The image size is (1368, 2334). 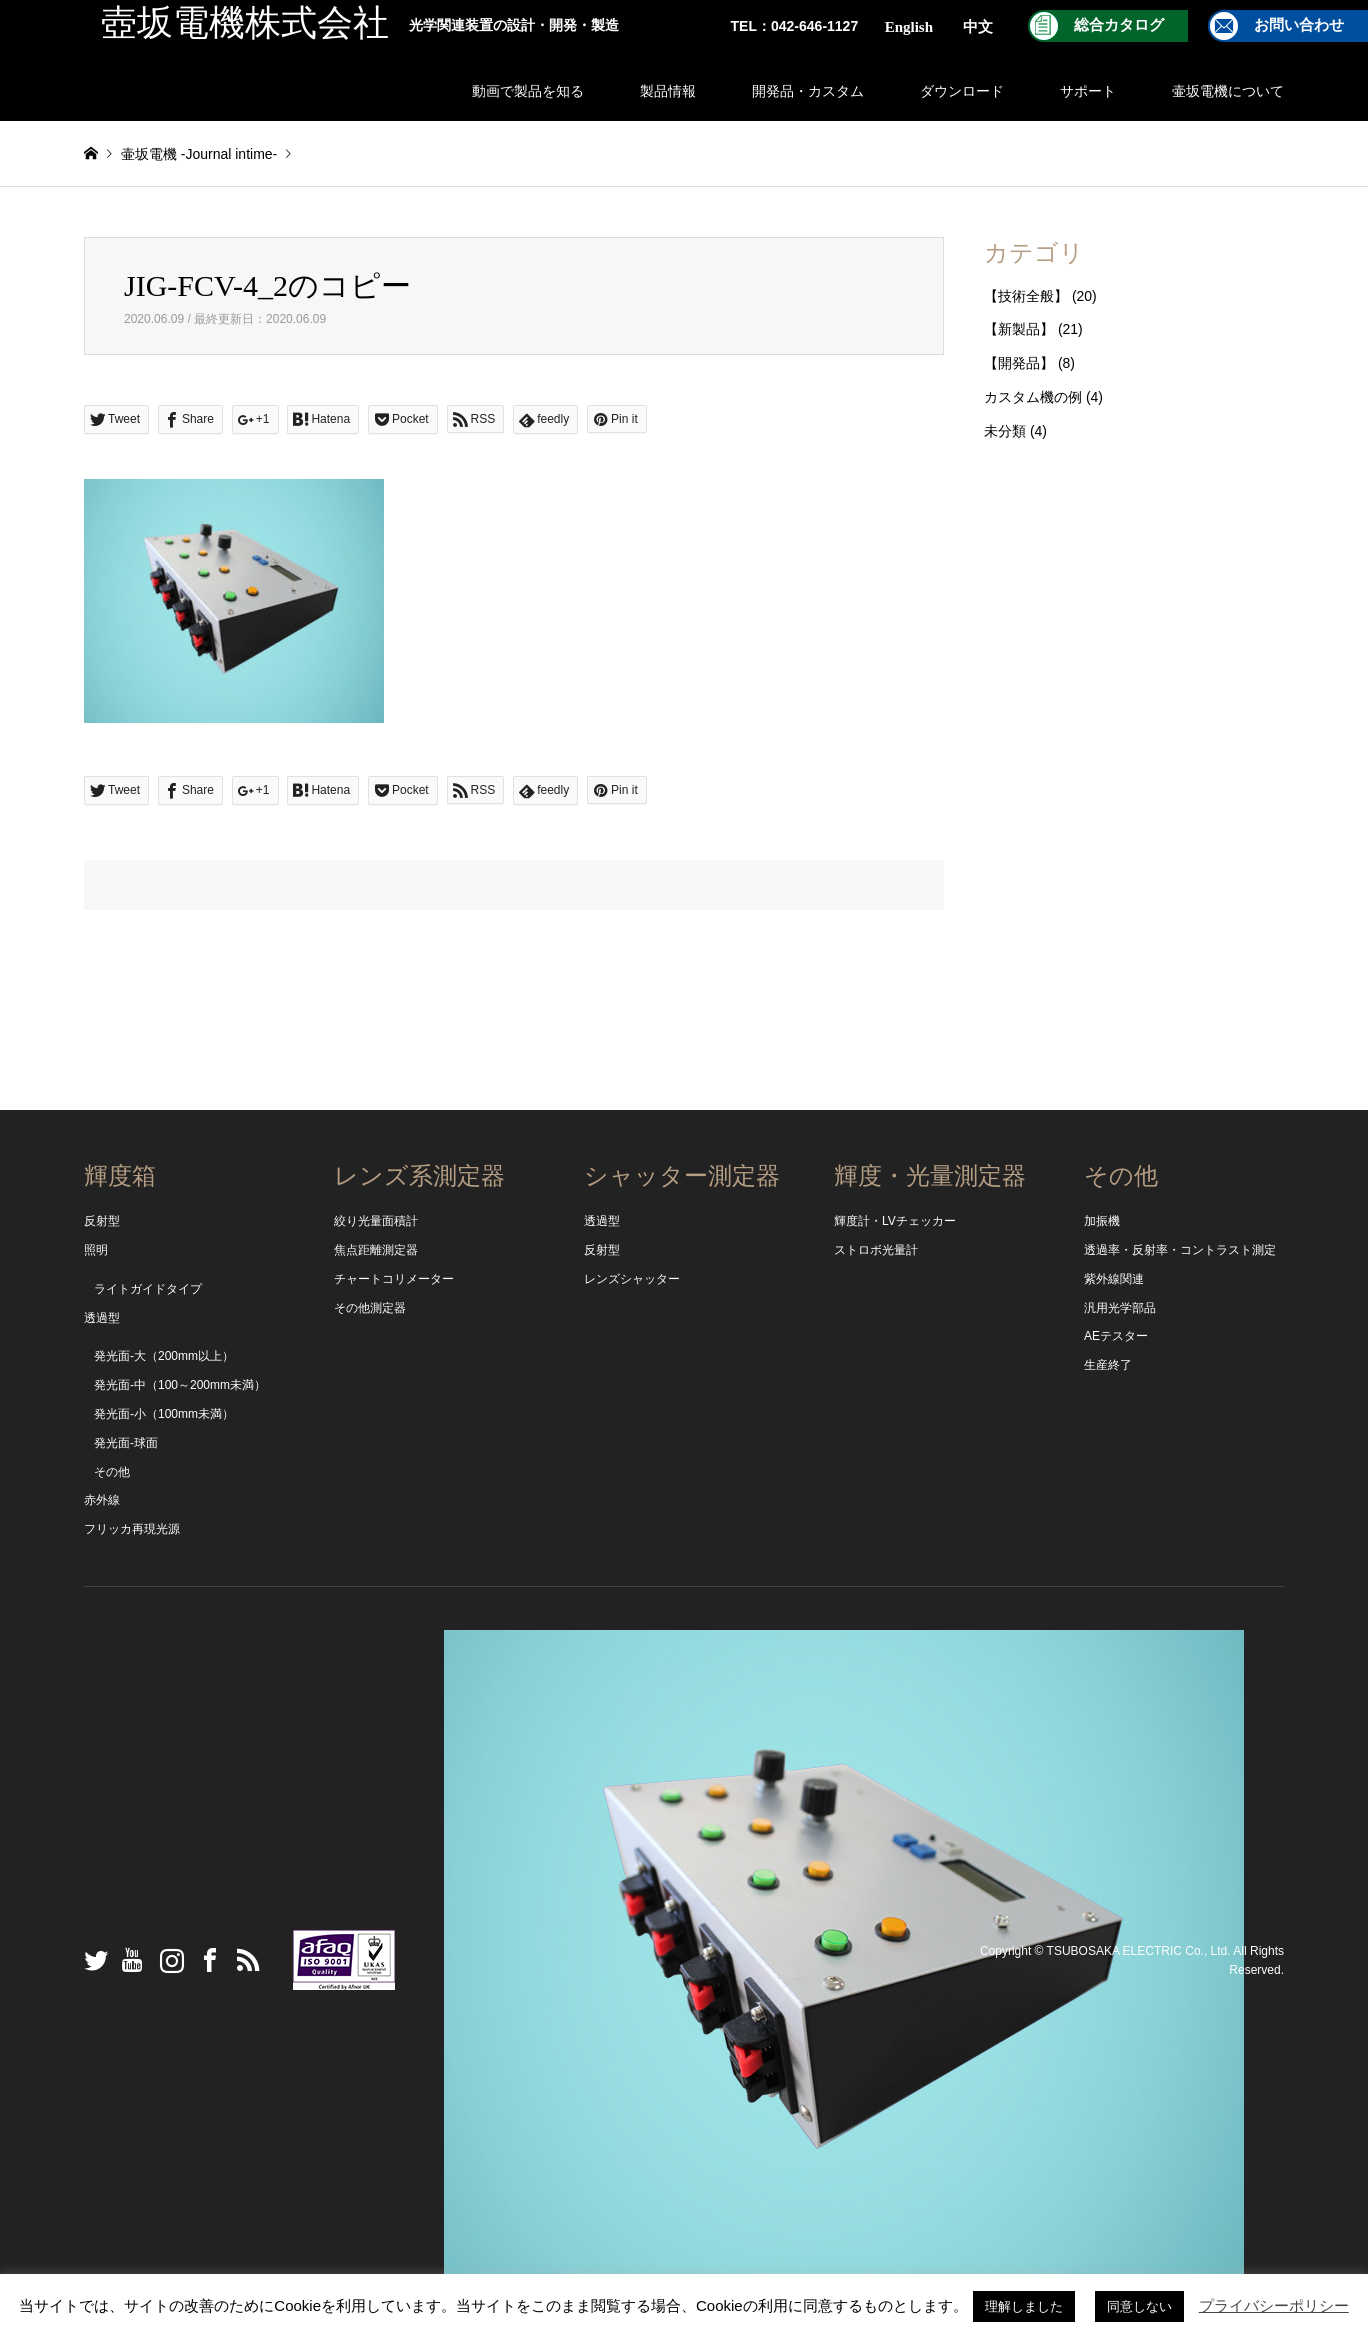 What do you see at coordinates (909, 27) in the screenshot?
I see `English` at bounding box center [909, 27].